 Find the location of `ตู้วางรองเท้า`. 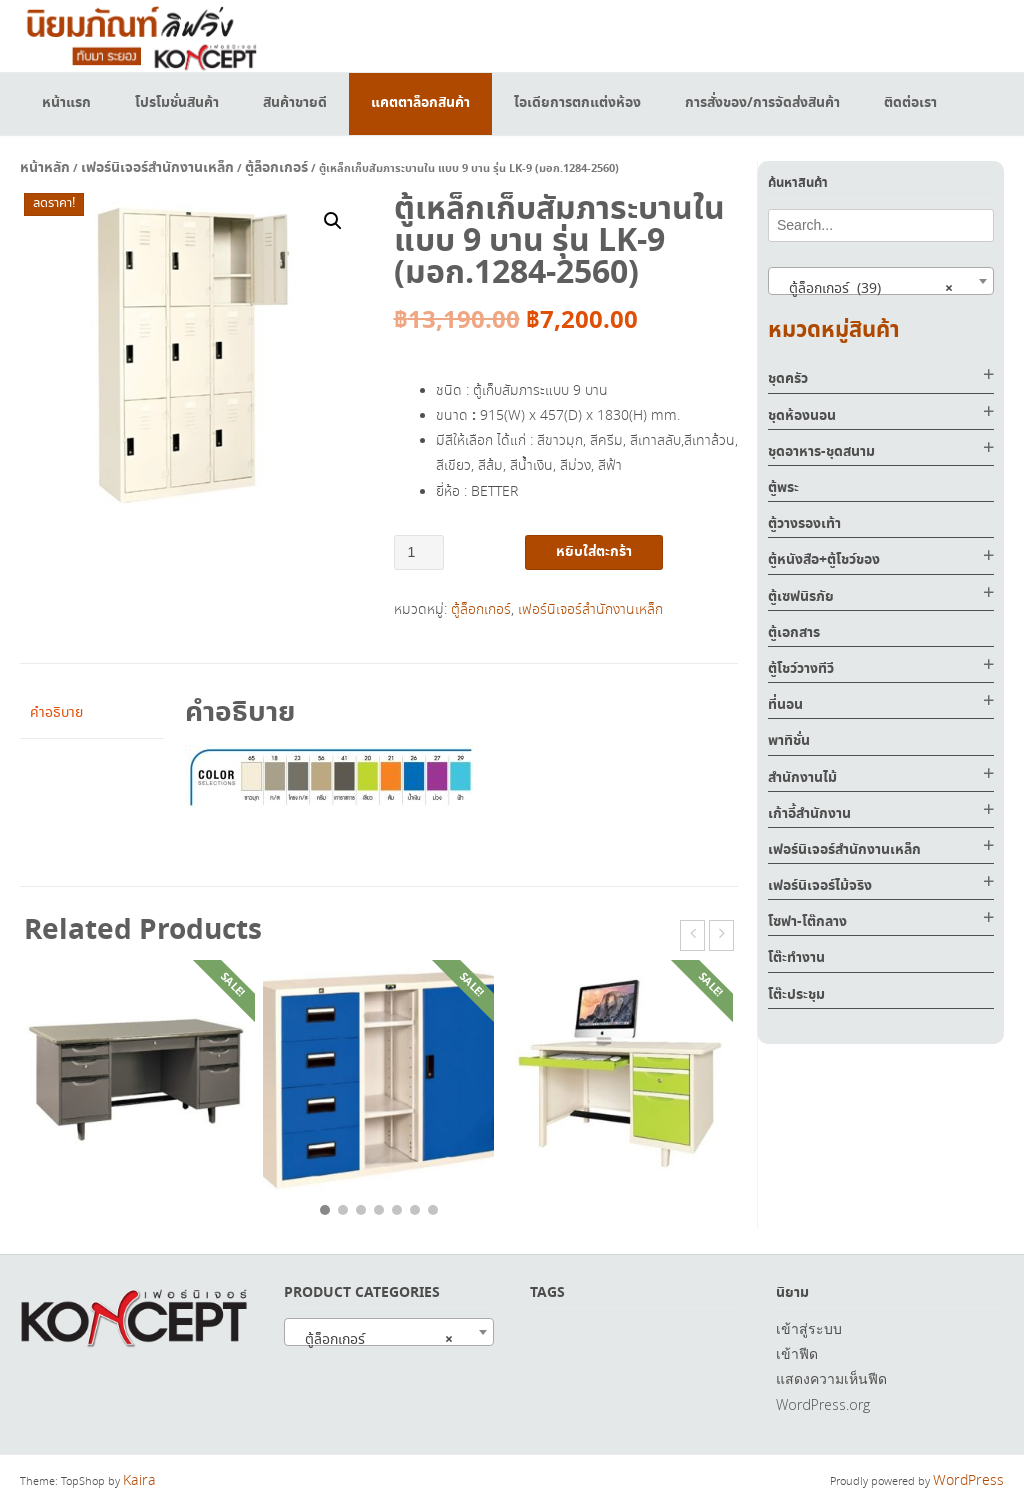

ตู้วางรองเท้า is located at coordinates (804, 524).